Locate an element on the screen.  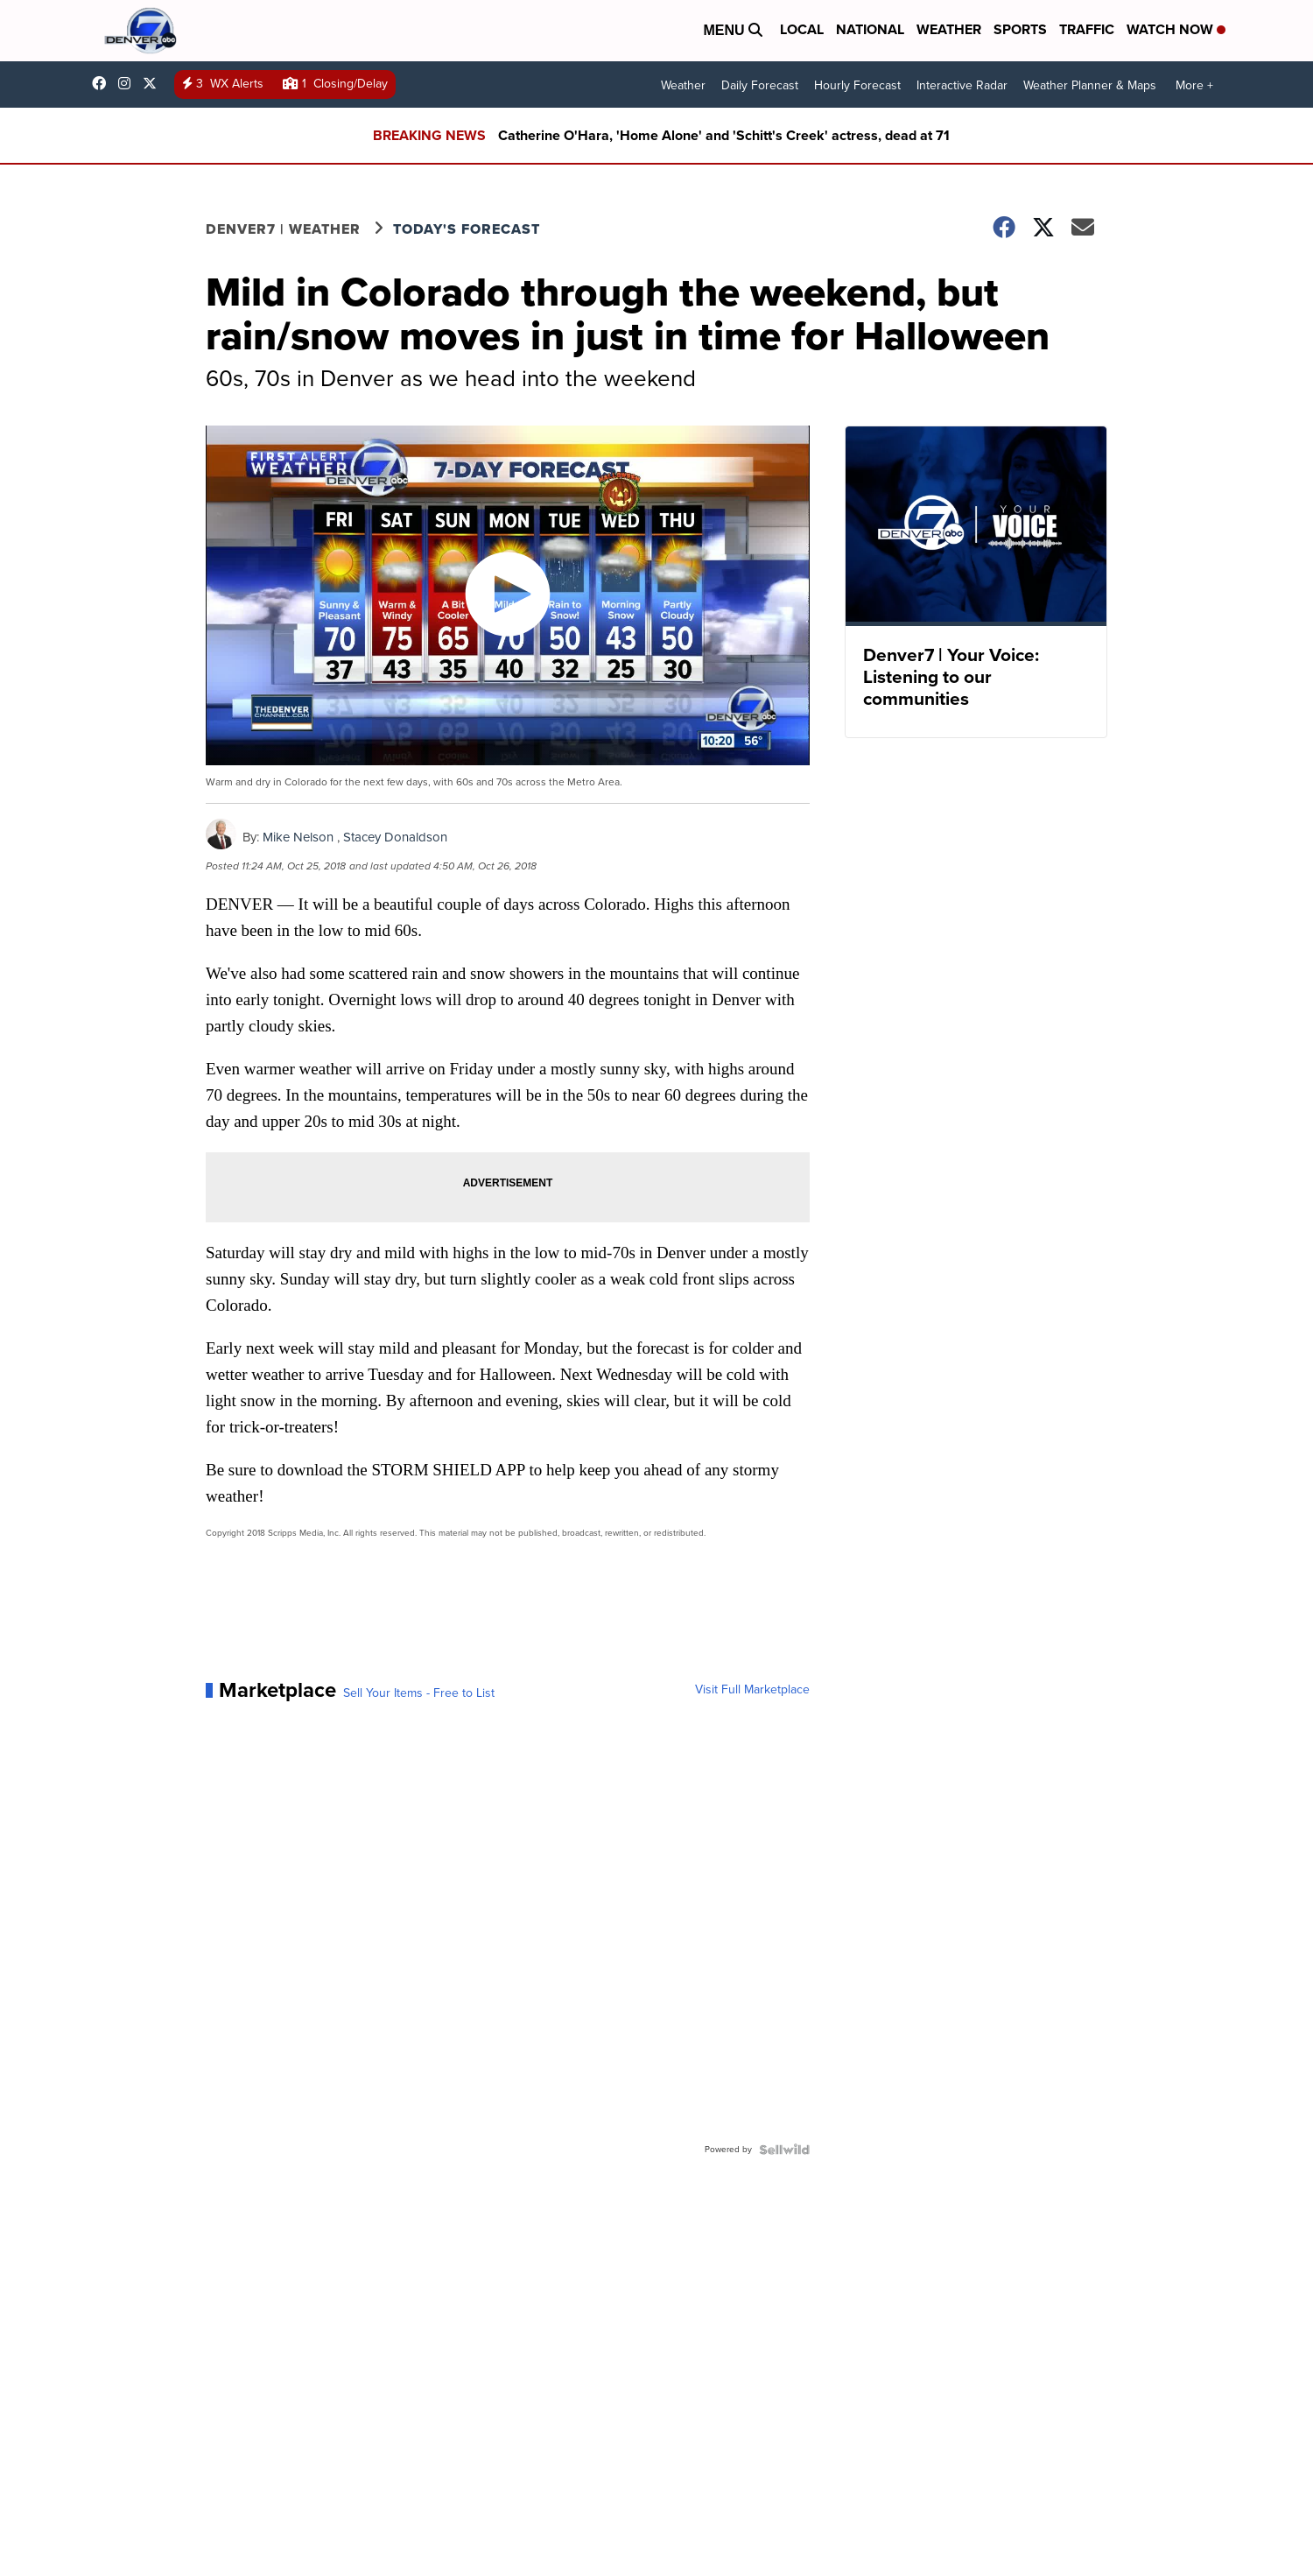
More + is located at coordinates (1194, 85).